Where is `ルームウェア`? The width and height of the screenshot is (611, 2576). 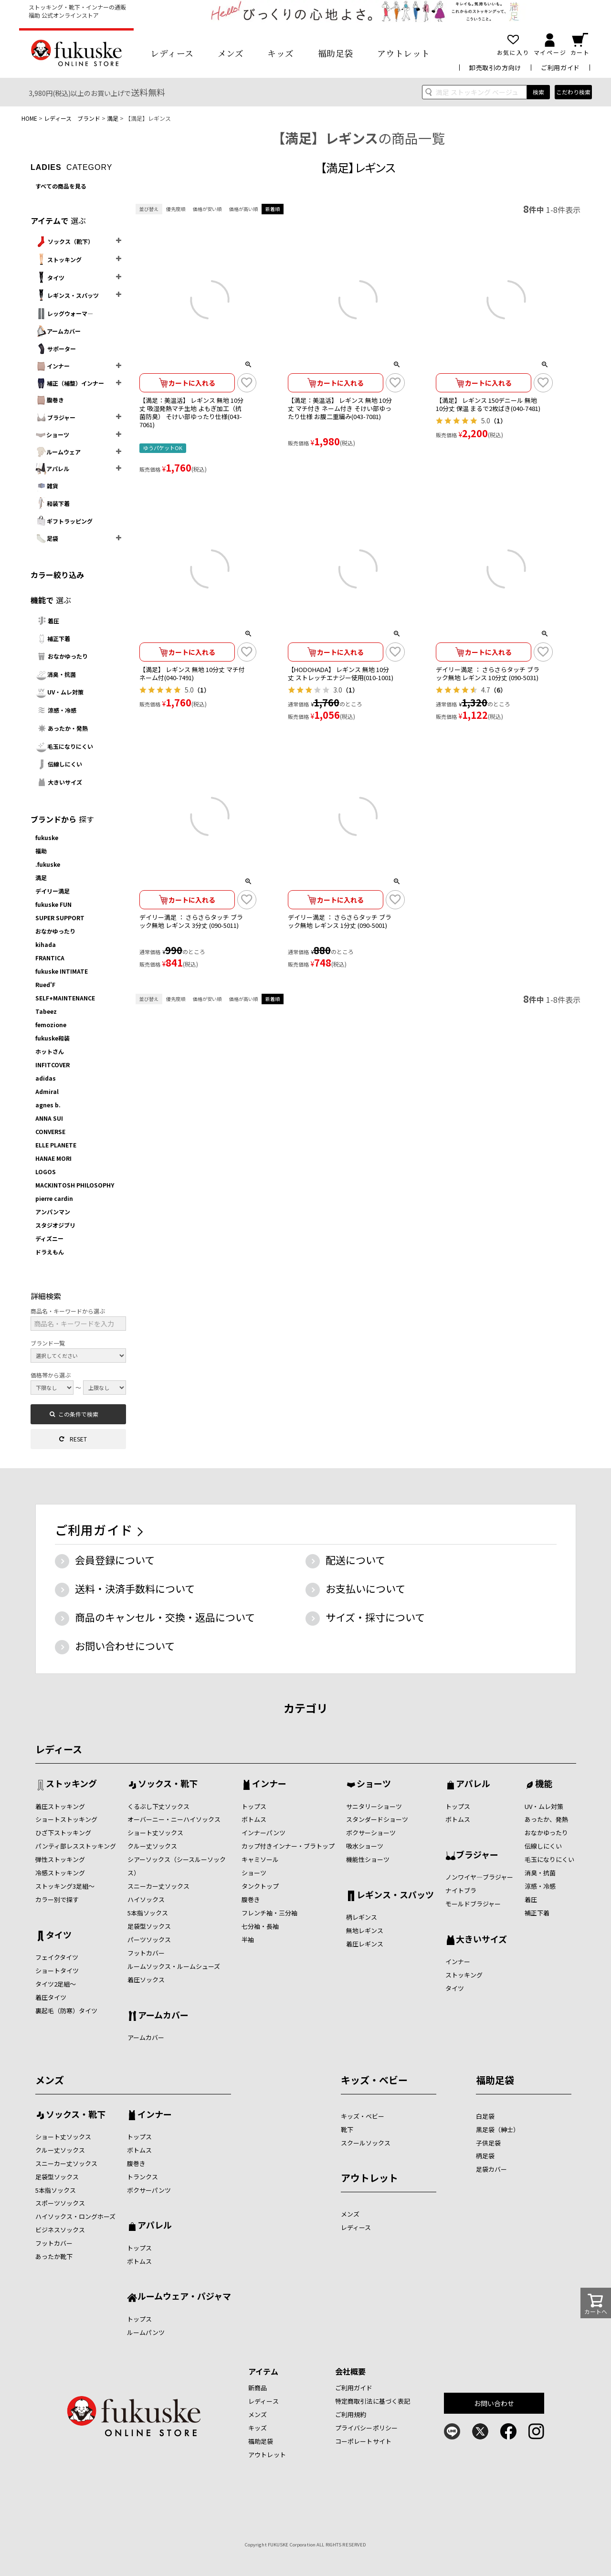 ルームウェア is located at coordinates (58, 451).